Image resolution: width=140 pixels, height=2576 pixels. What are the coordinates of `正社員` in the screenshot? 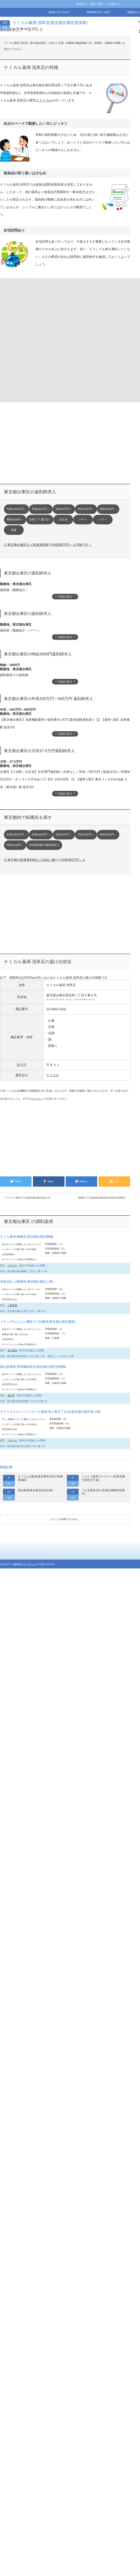 It's located at (63, 519).